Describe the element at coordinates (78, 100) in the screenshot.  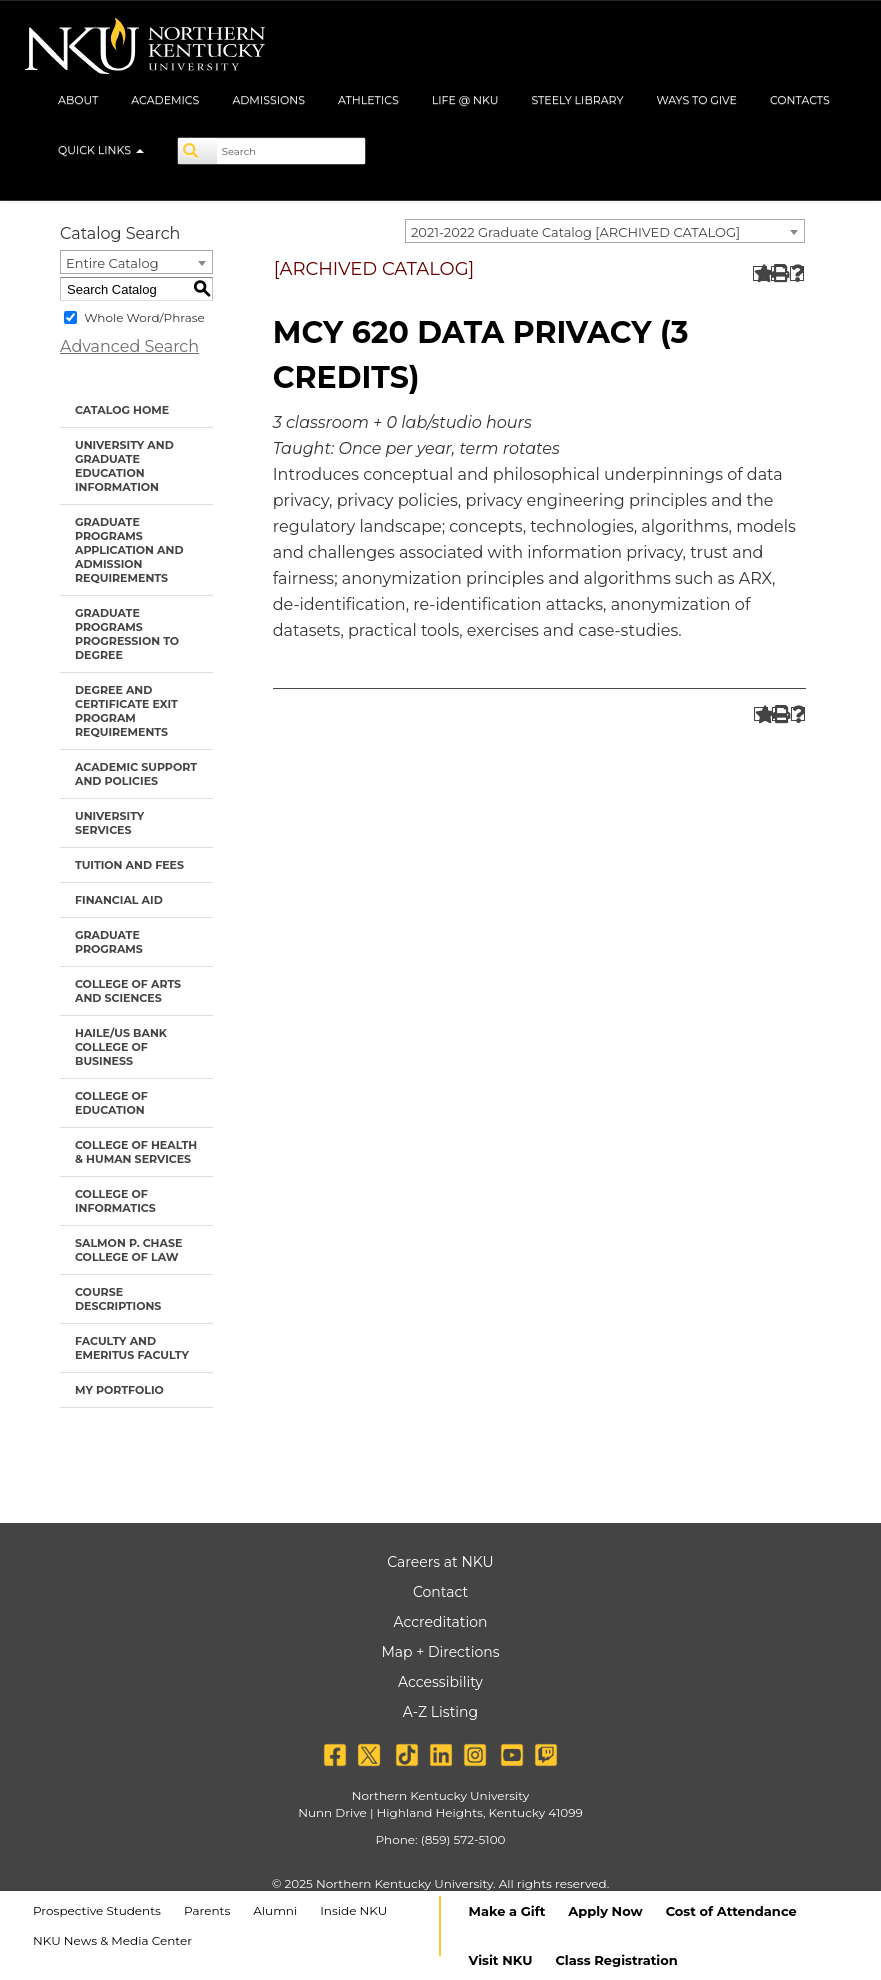
I see `About` at that location.